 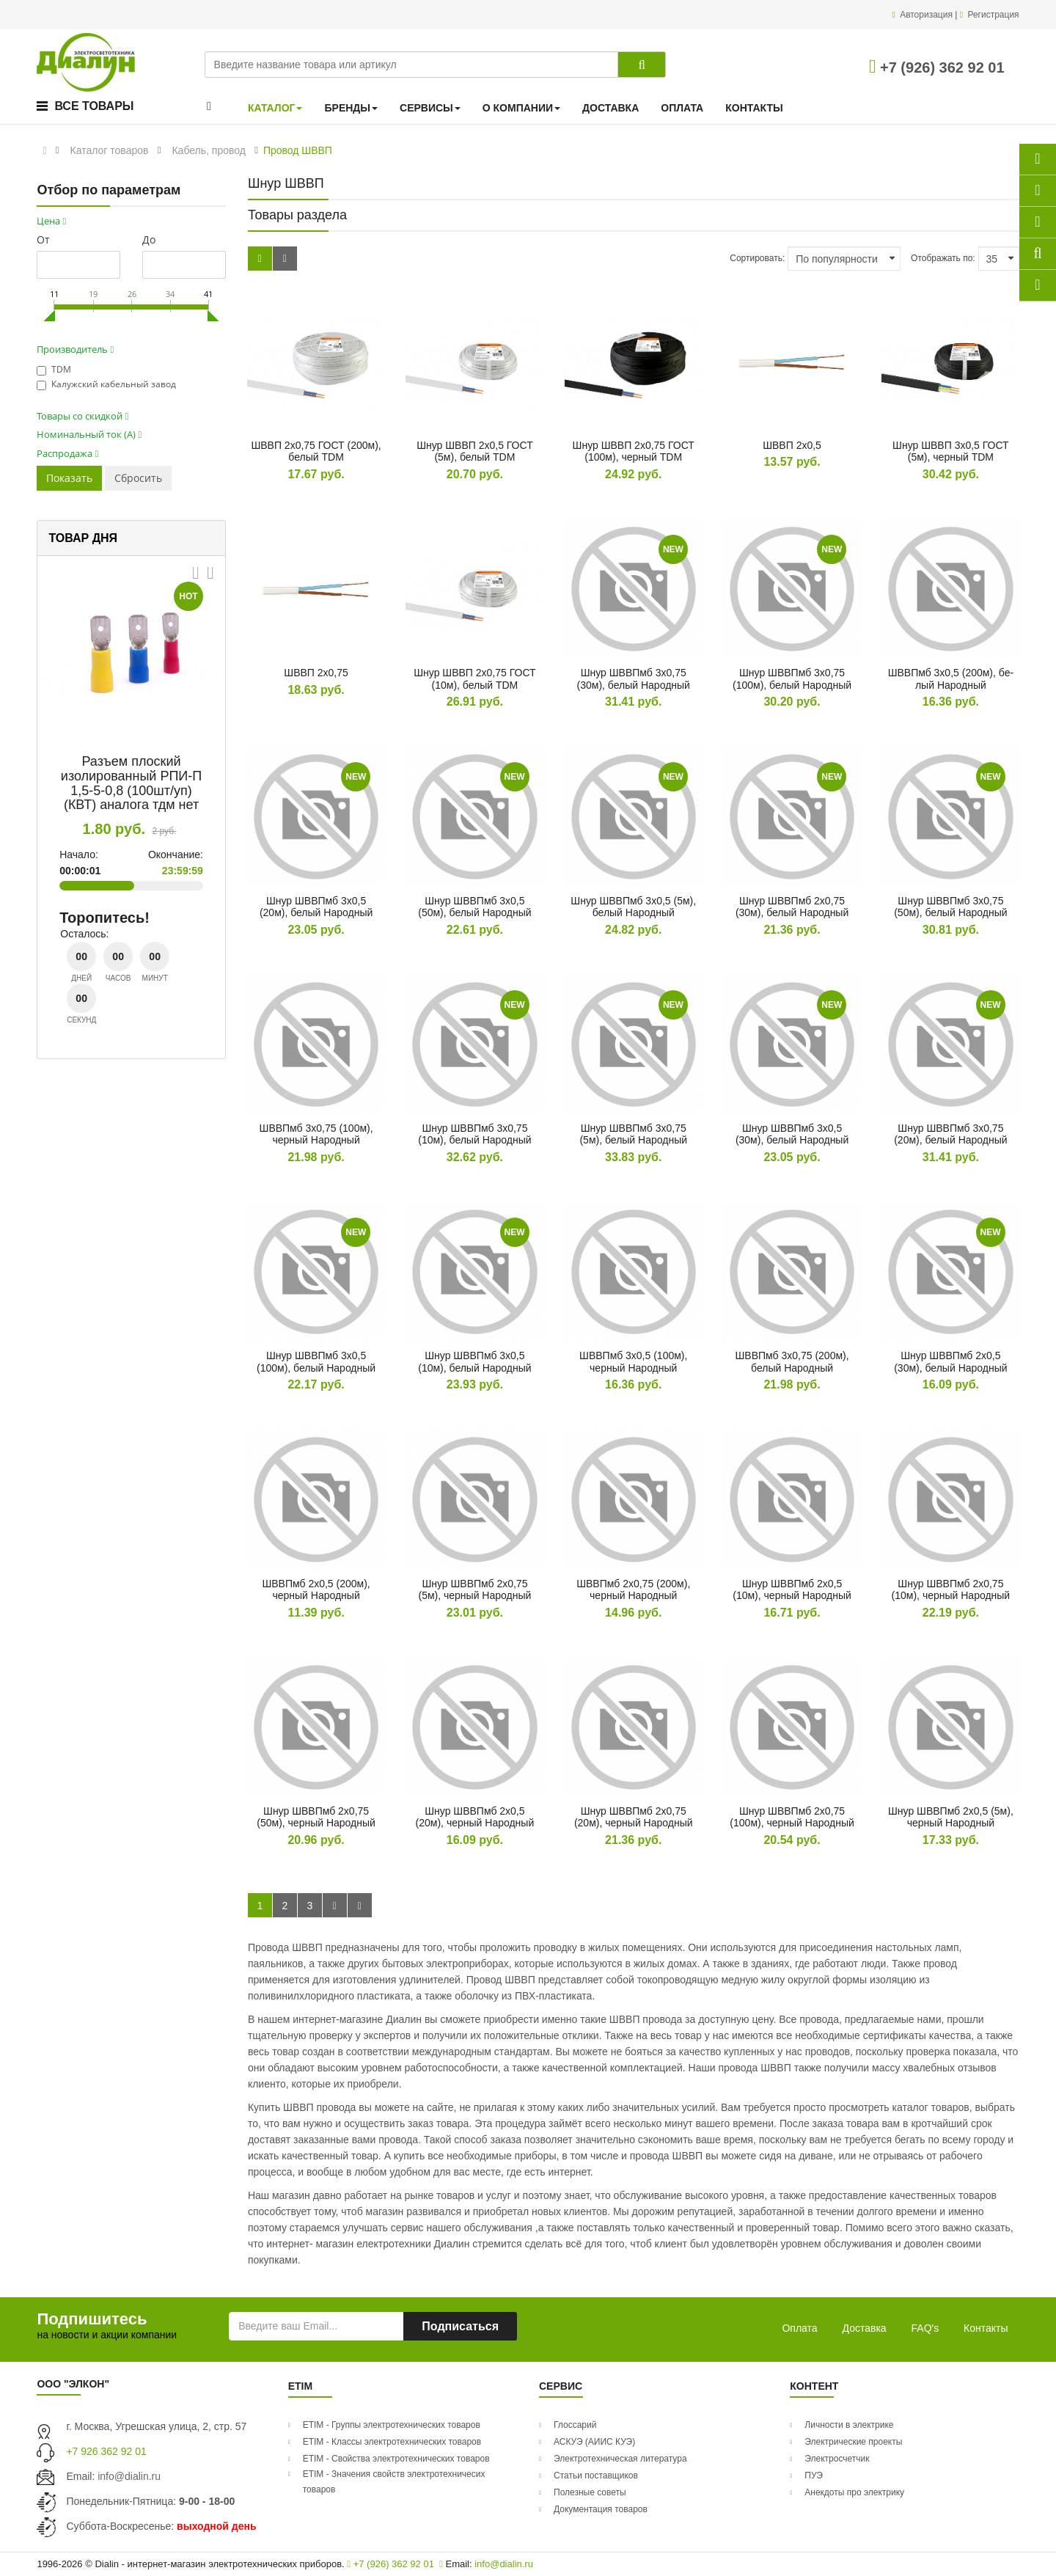 What do you see at coordinates (474, 1134) in the screenshot?
I see `Шнур ШВВПмб 3х0,75 (10м), бе­лый На­род­ный` at bounding box center [474, 1134].